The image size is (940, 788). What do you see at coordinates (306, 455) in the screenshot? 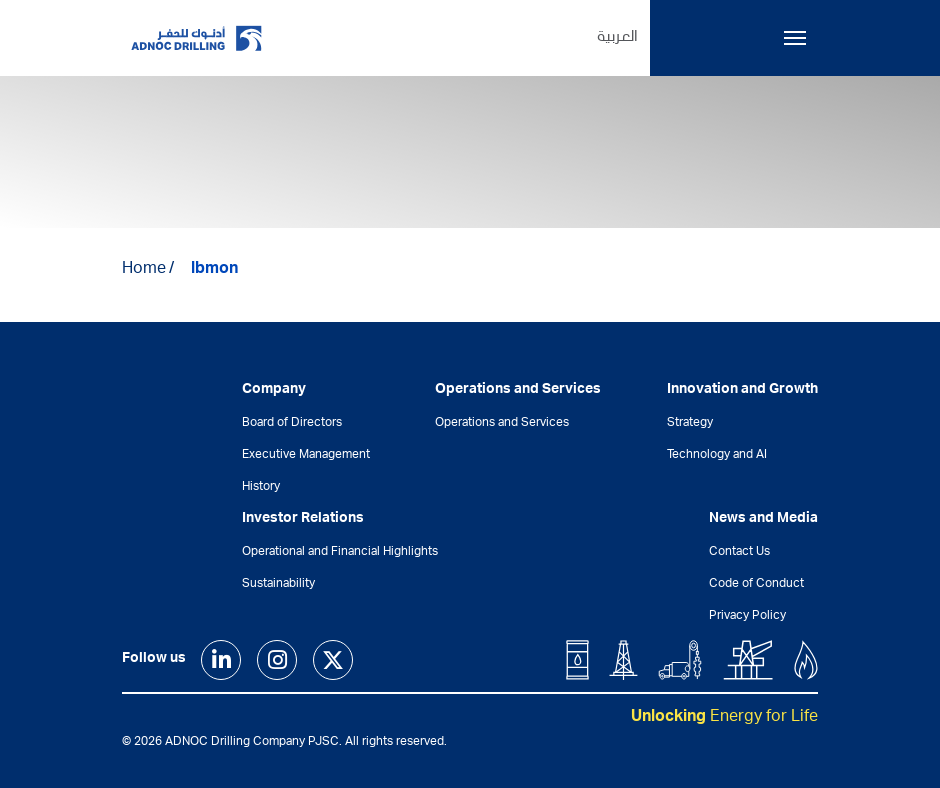
I see `Executive Management` at bounding box center [306, 455].